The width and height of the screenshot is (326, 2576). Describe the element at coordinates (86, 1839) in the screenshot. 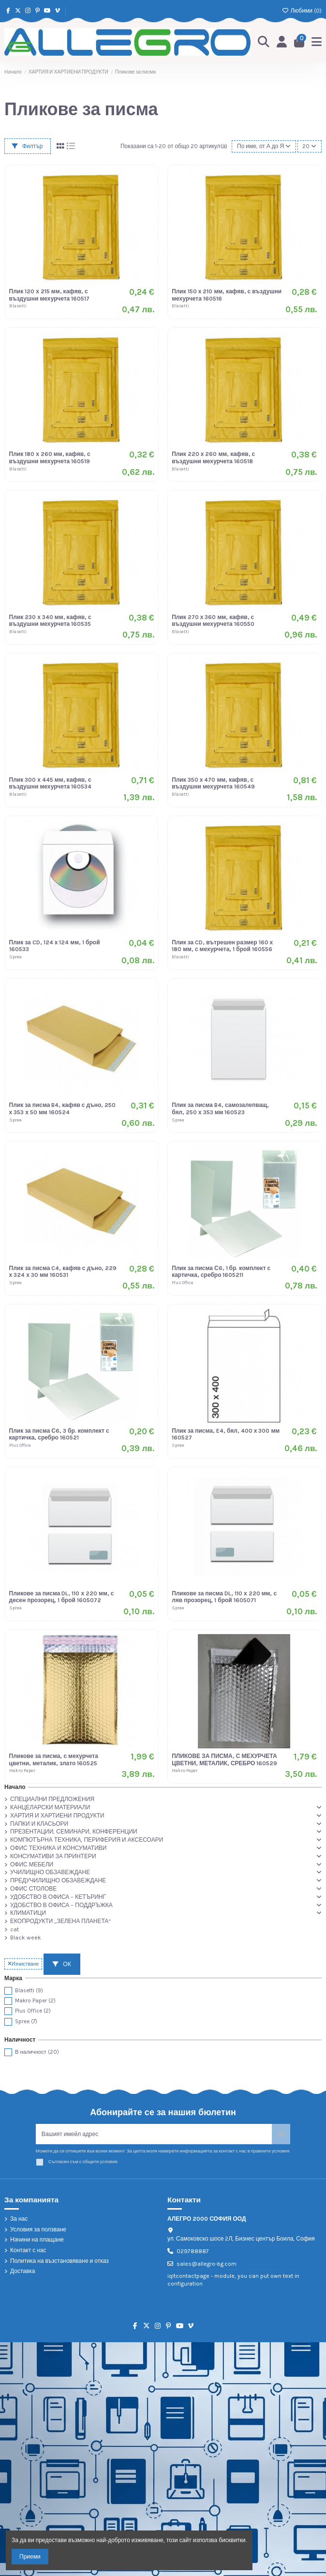

I see `КОМПЮТЪРНА ТЕХНИКА, ПЕРИФЕРИЯ И АКСЕСОАРИ` at that location.